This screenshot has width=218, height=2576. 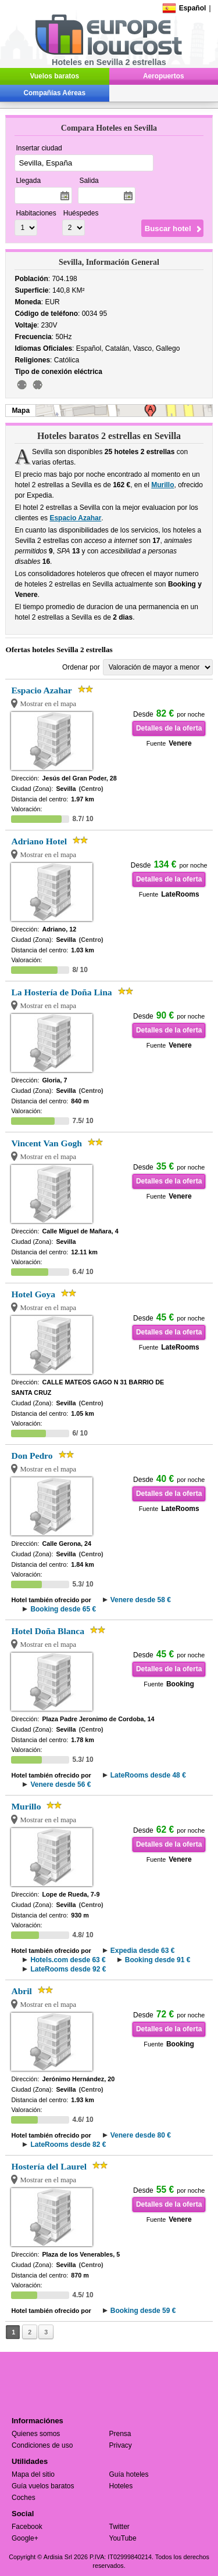 I want to click on LateRooms desde 48 €, so click(x=148, y=1775).